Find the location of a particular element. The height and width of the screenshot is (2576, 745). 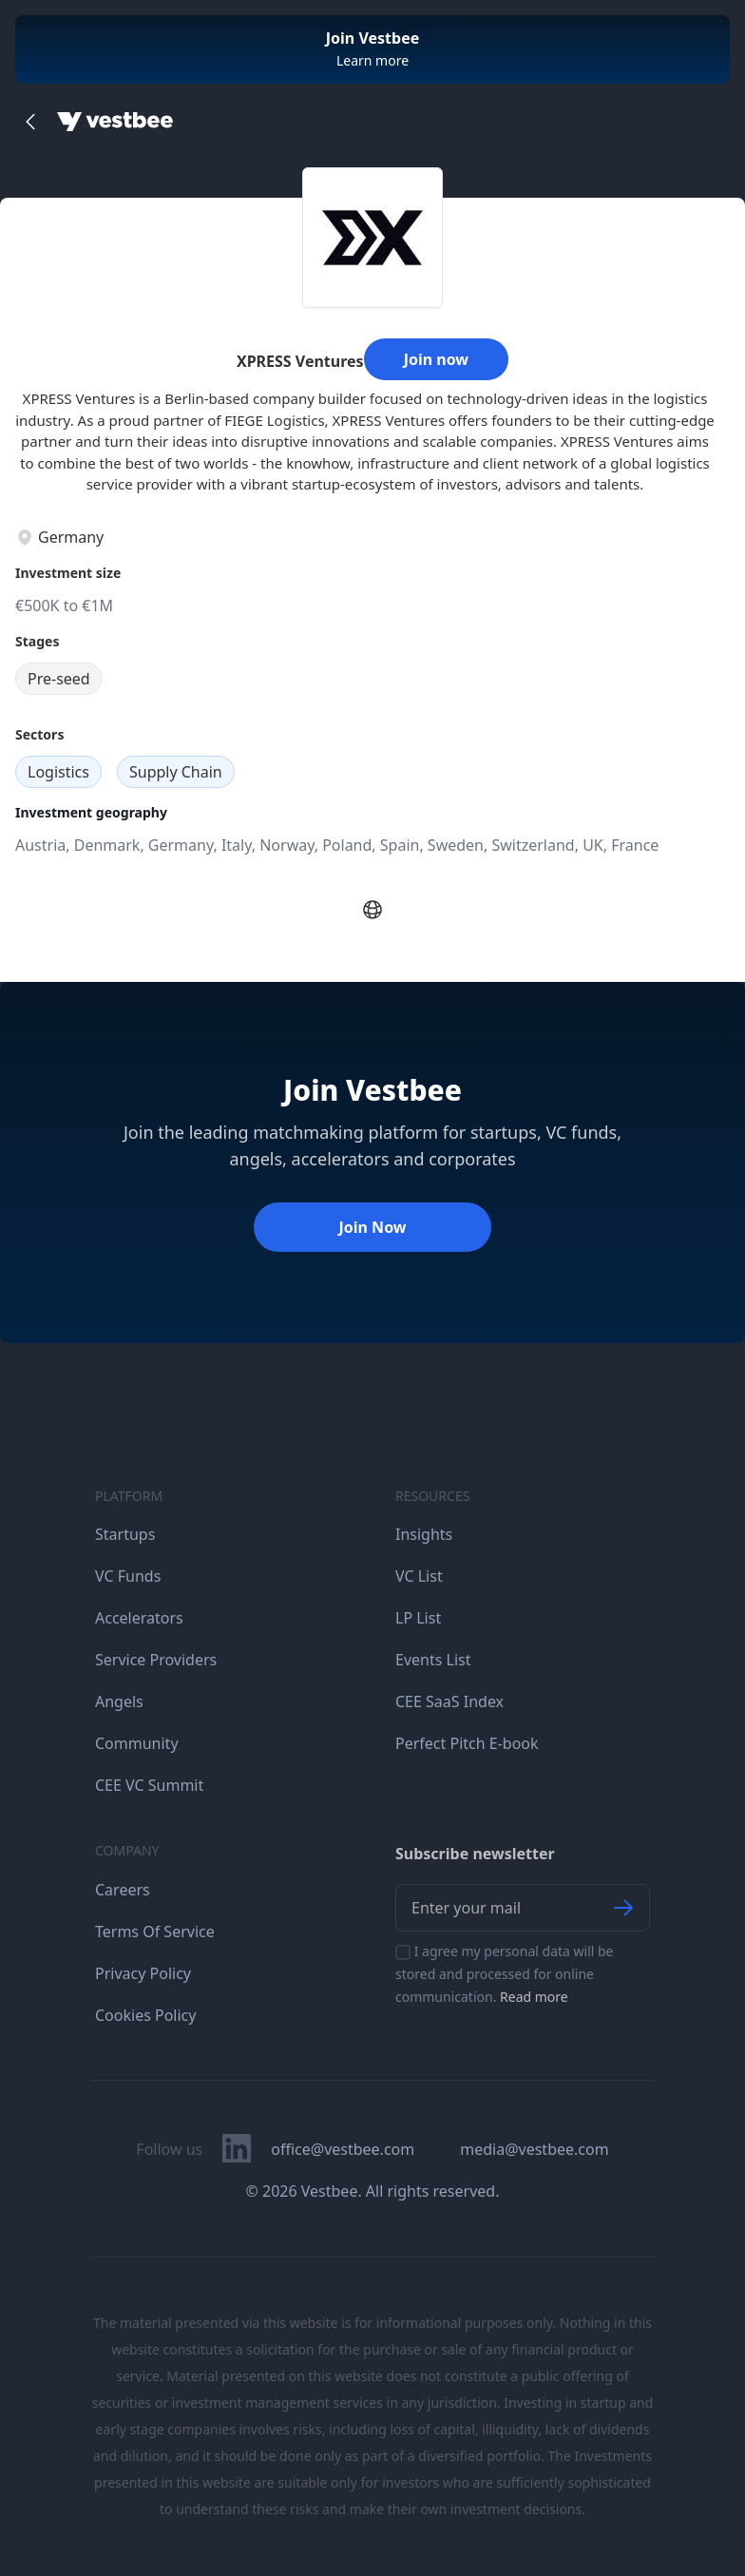

Community is located at coordinates (137, 1743).